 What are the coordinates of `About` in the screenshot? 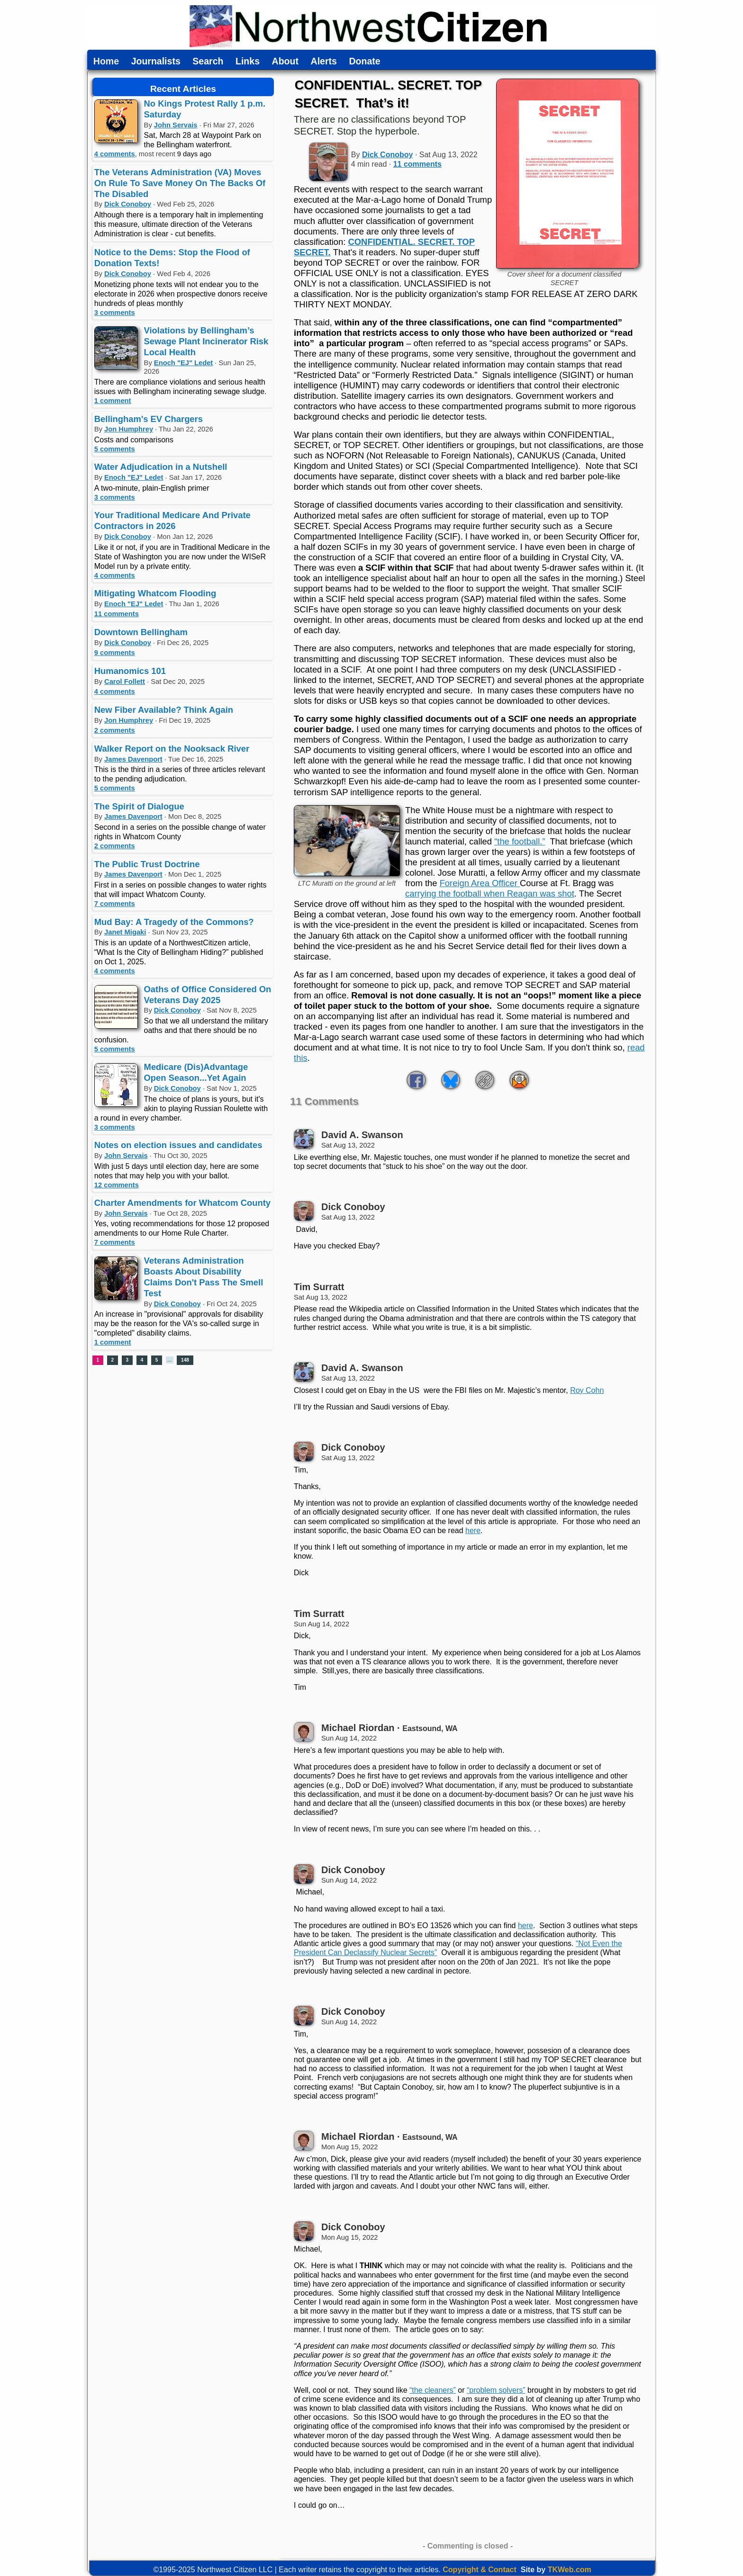 It's located at (285, 61).